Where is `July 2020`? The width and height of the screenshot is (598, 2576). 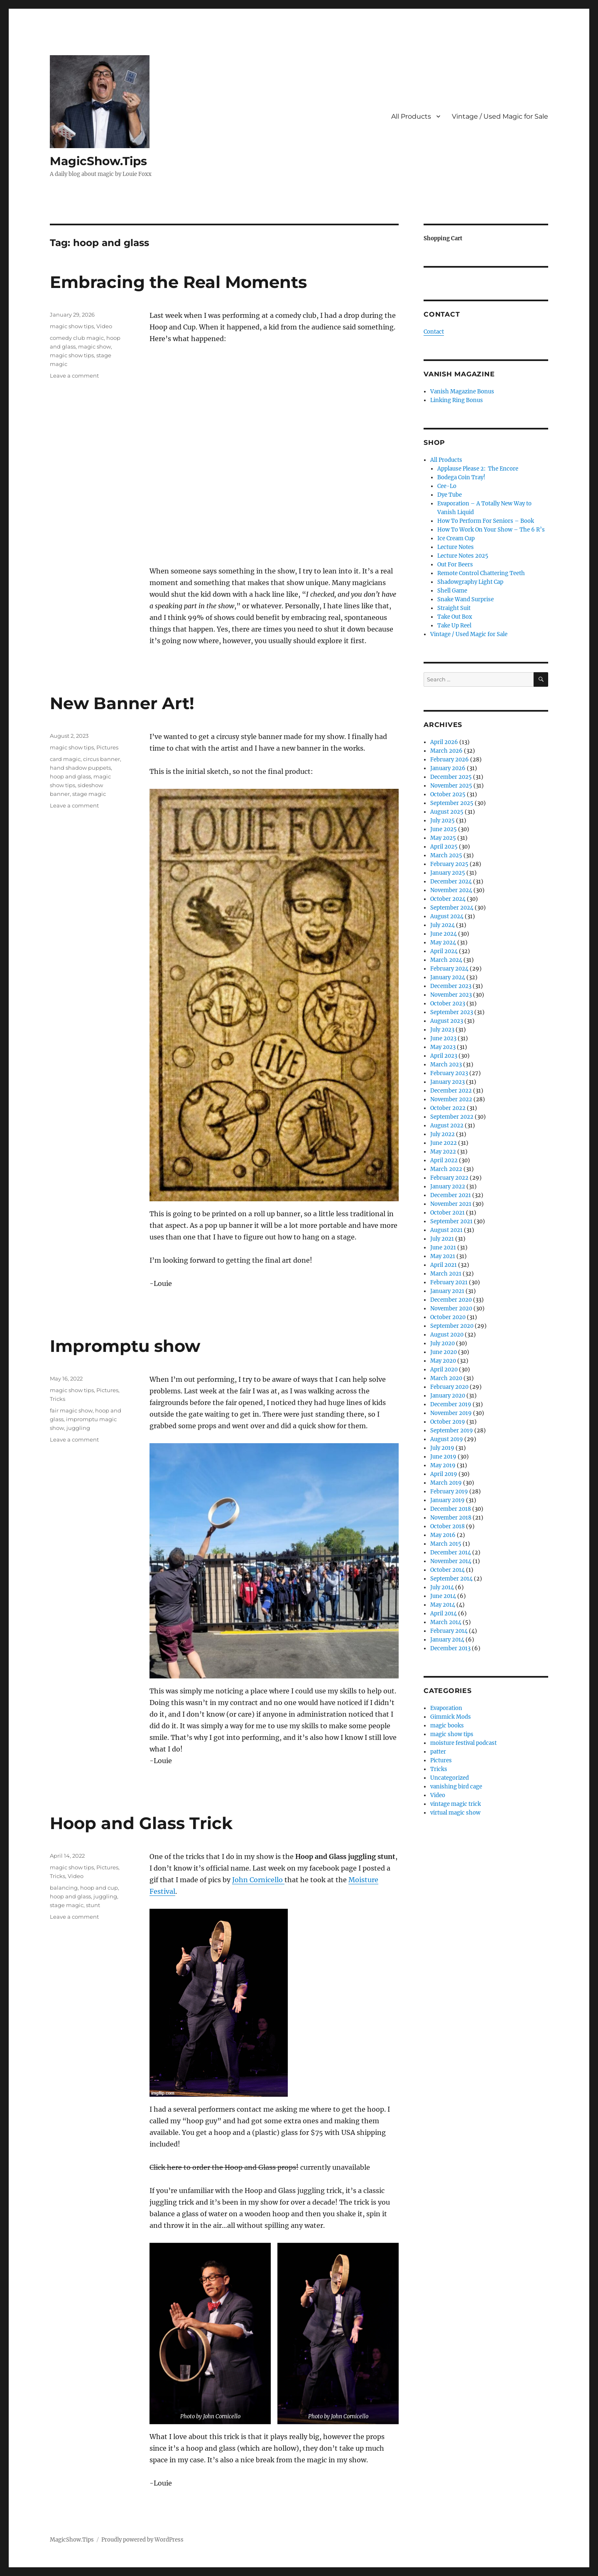 July 2020 is located at coordinates (442, 1343).